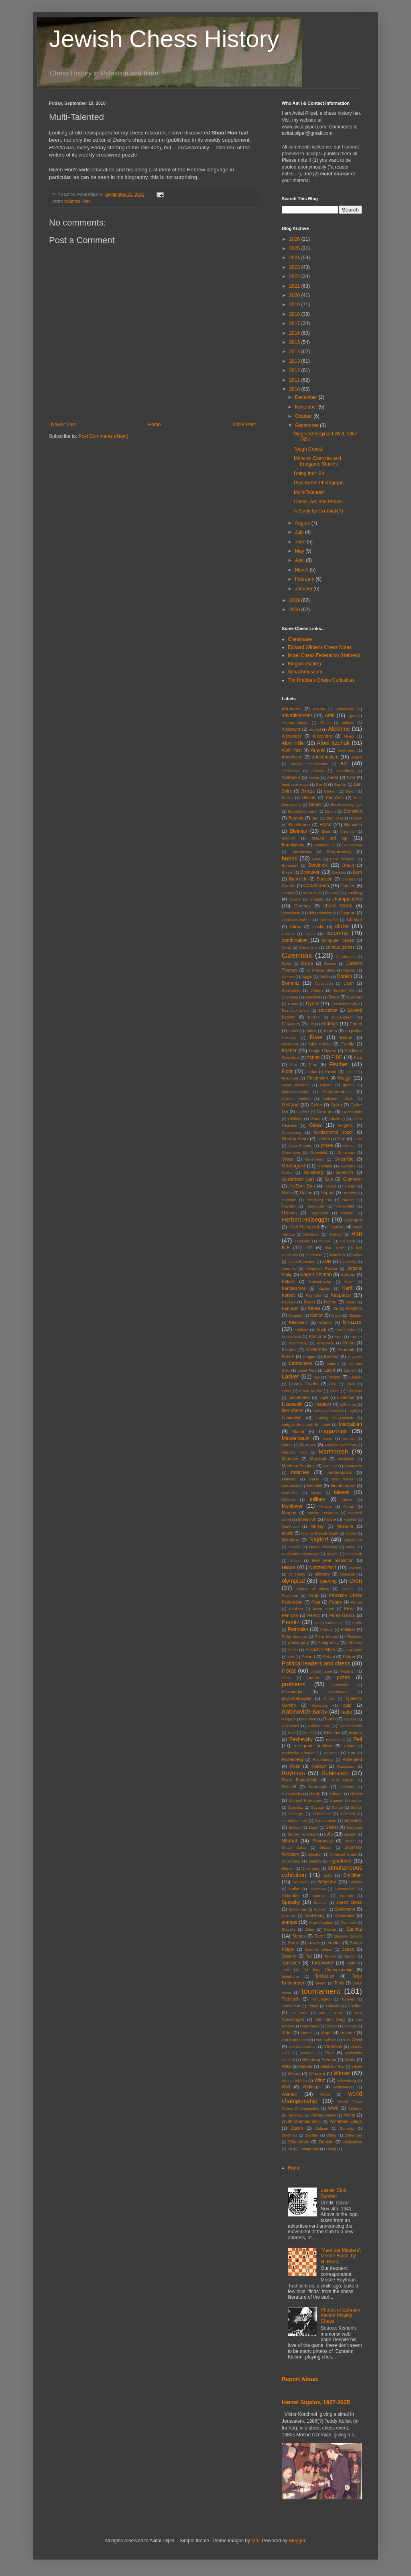  I want to click on Turover, so click(347, 1999).